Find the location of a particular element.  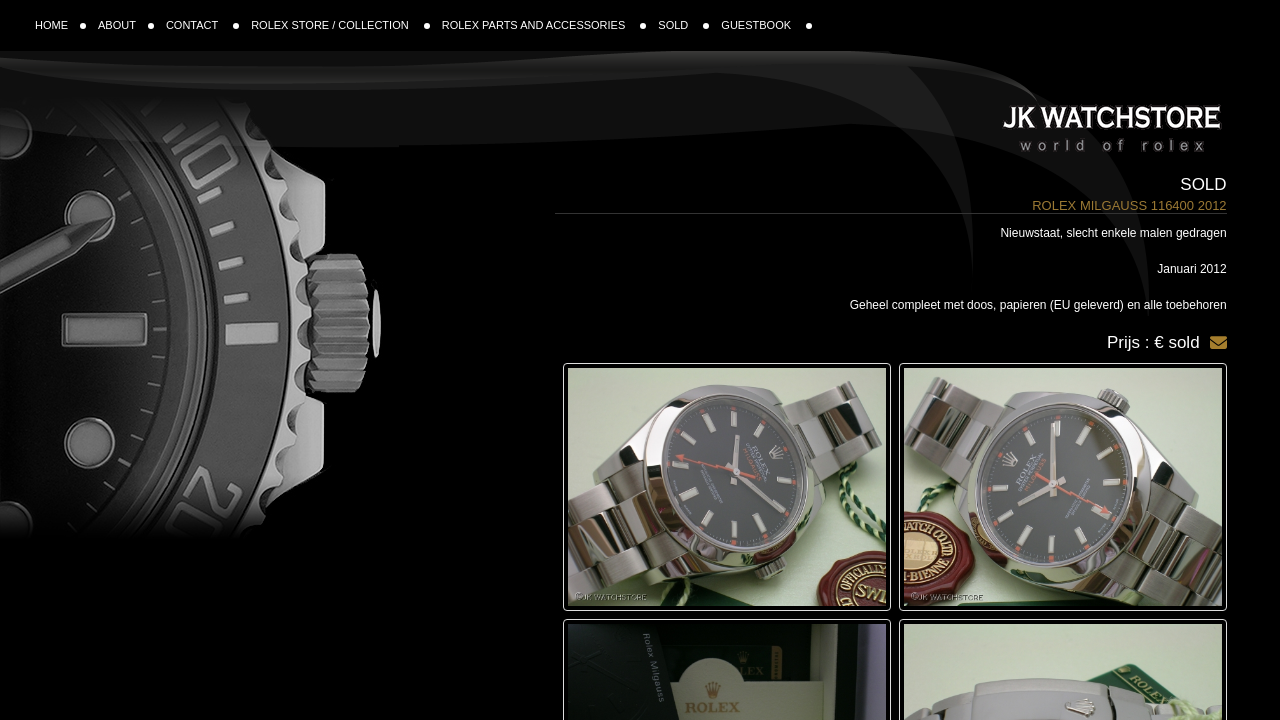

Sold is located at coordinates (1203, 184).